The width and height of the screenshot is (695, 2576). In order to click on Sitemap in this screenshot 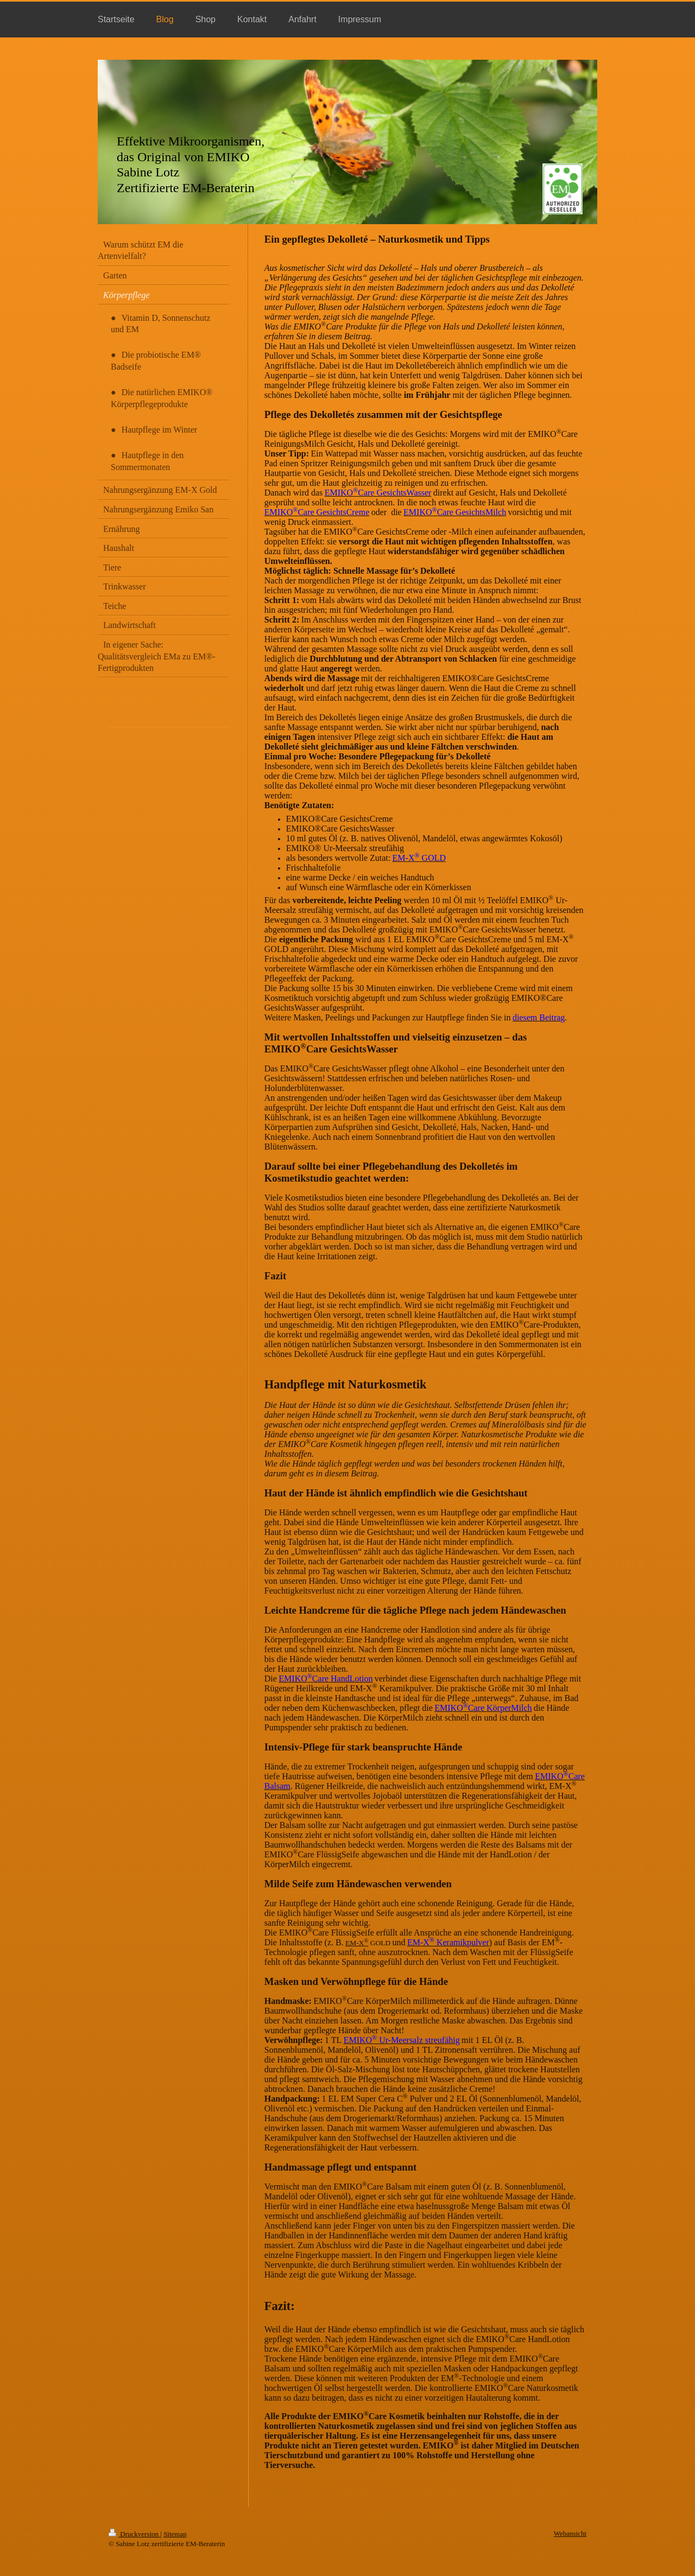, I will do `click(175, 2534)`.